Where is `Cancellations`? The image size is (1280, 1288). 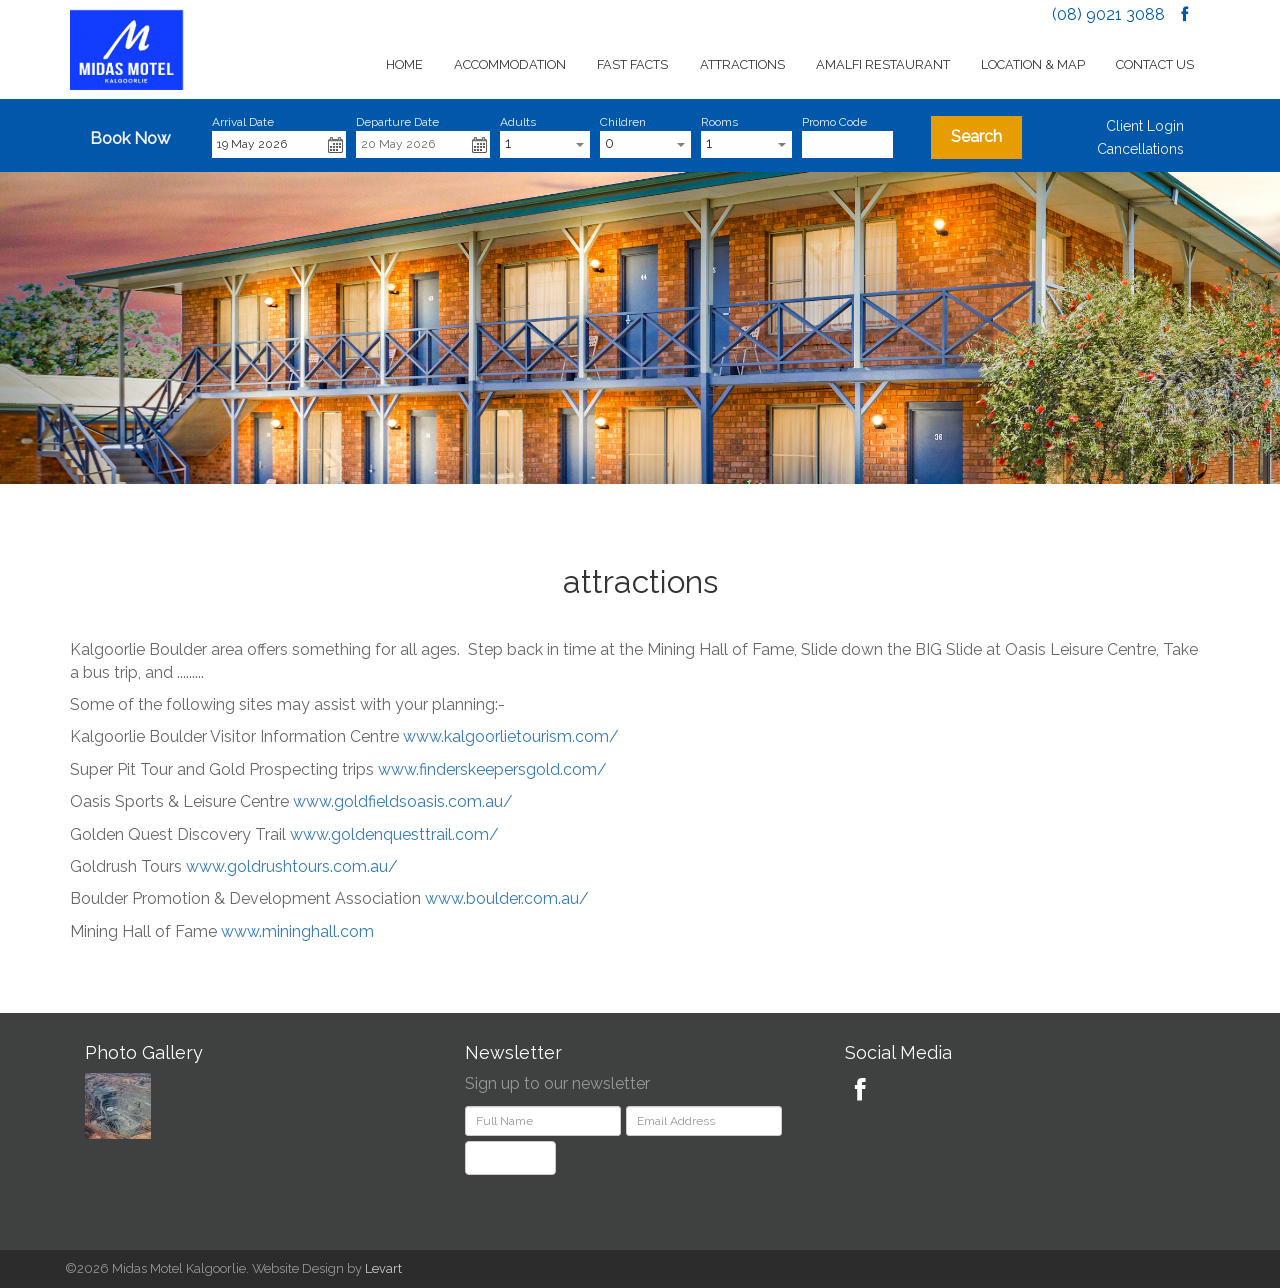
Cancellations is located at coordinates (1140, 149).